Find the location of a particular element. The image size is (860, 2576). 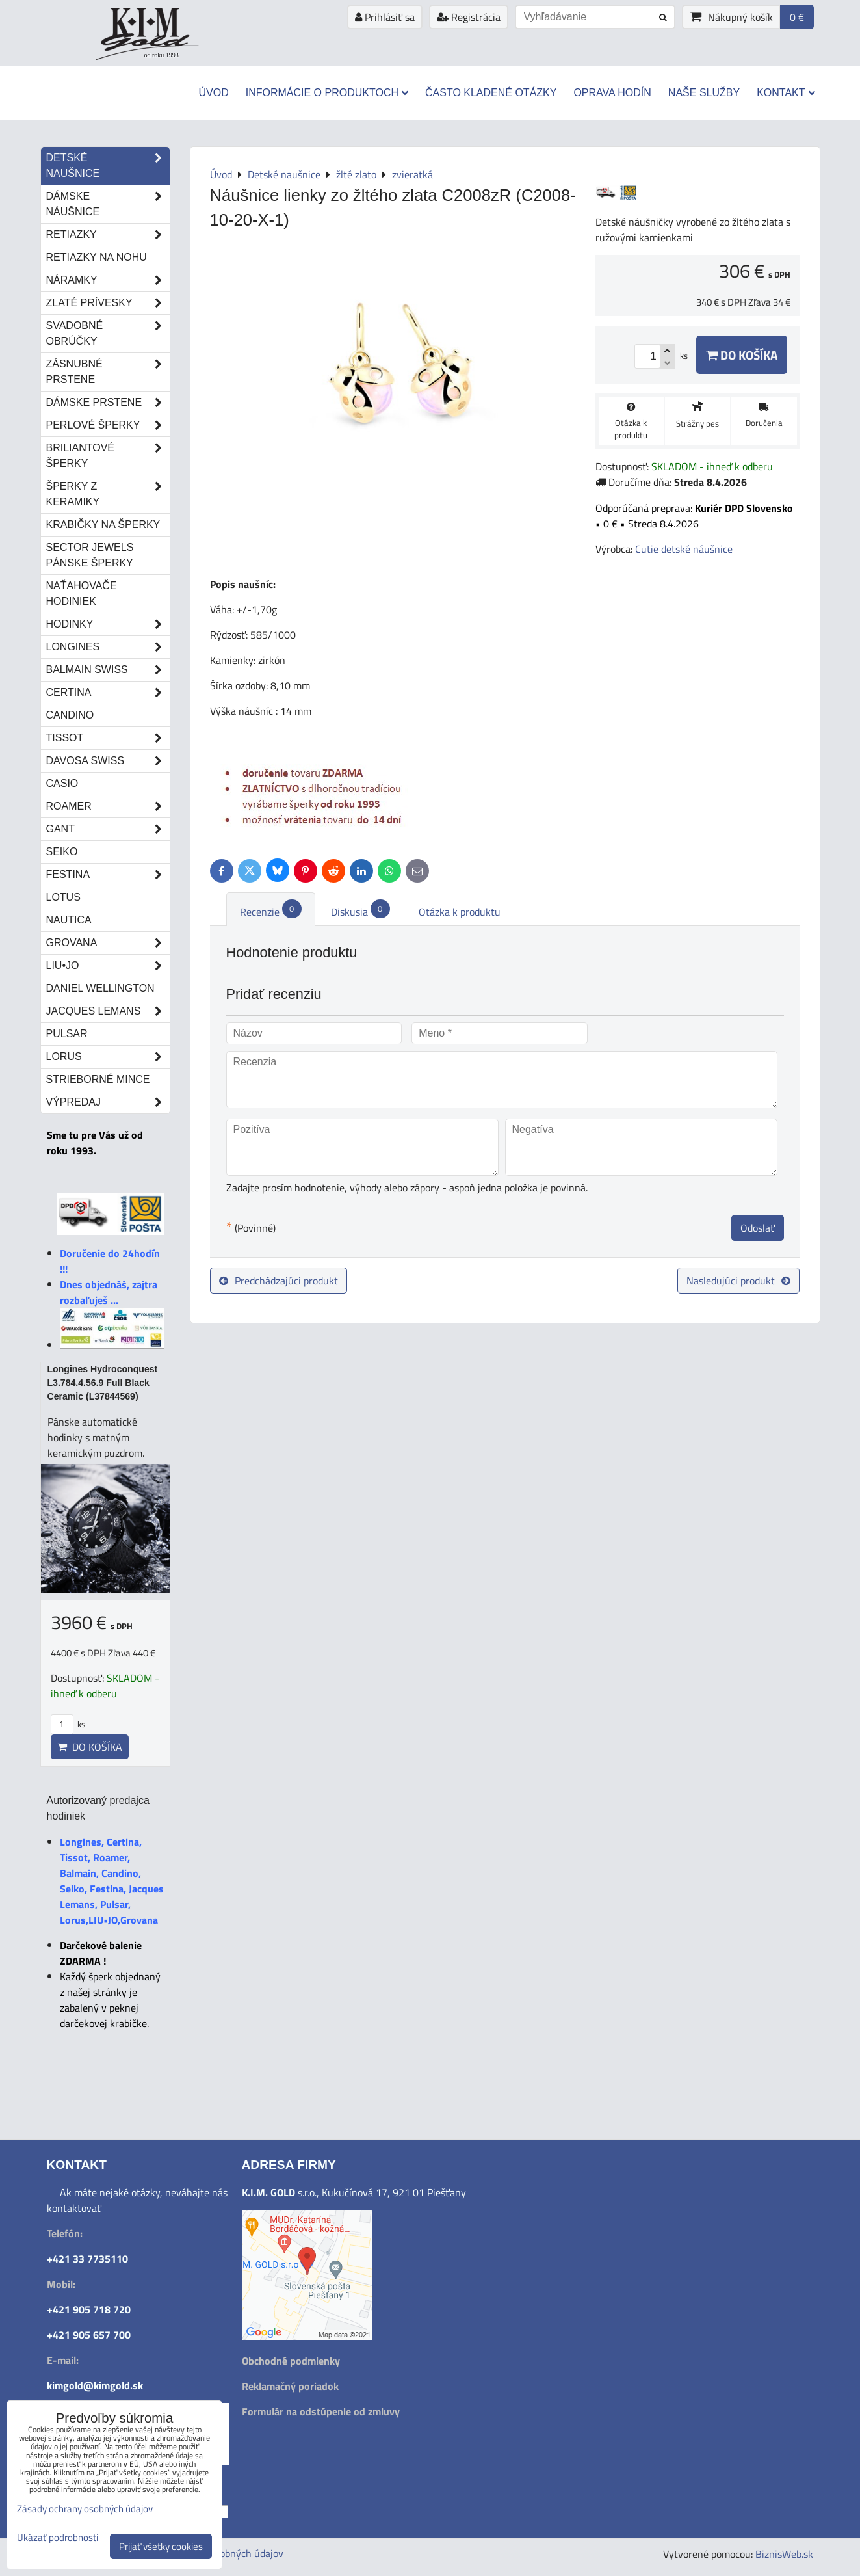

Lorus is located at coordinates (108, 1057).